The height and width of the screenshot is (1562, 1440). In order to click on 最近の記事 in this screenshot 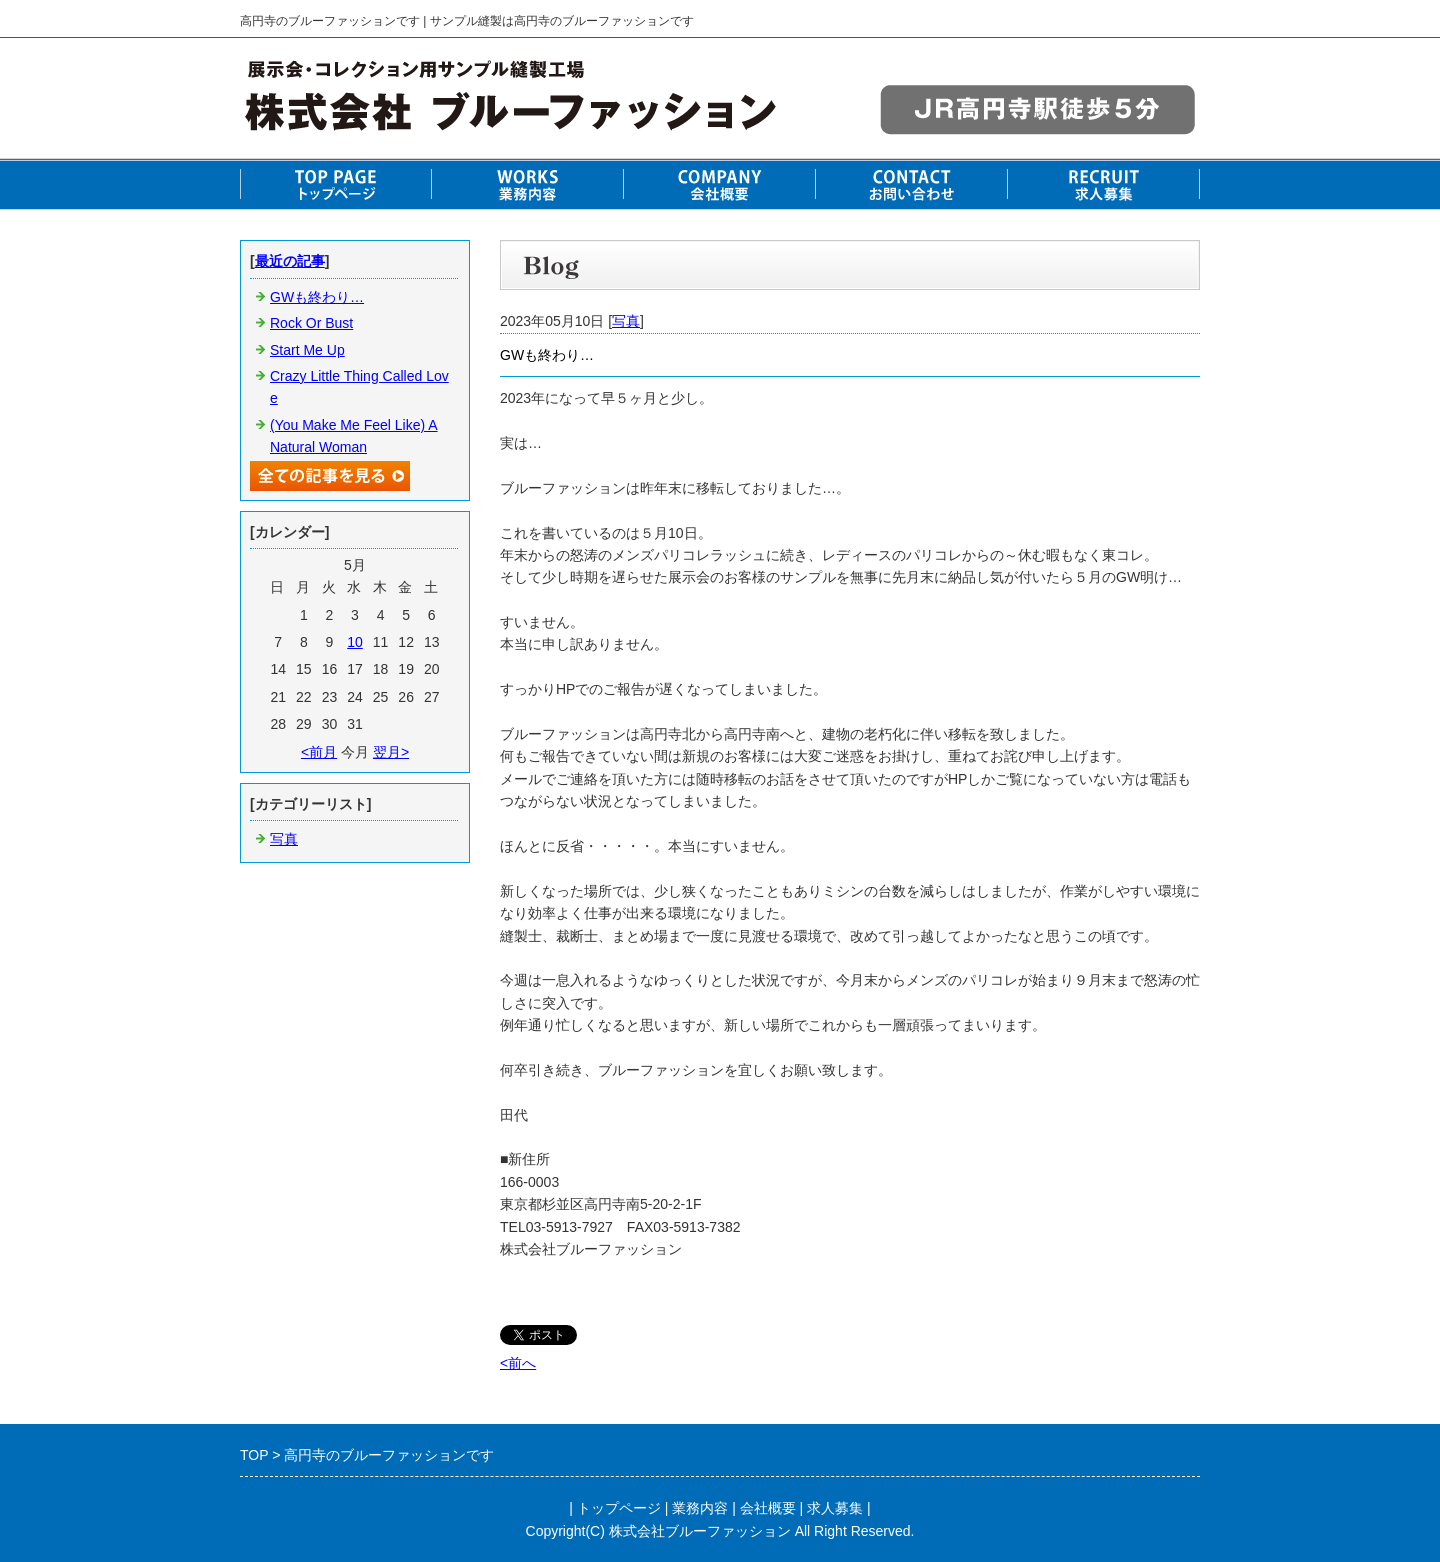, I will do `click(290, 261)`.